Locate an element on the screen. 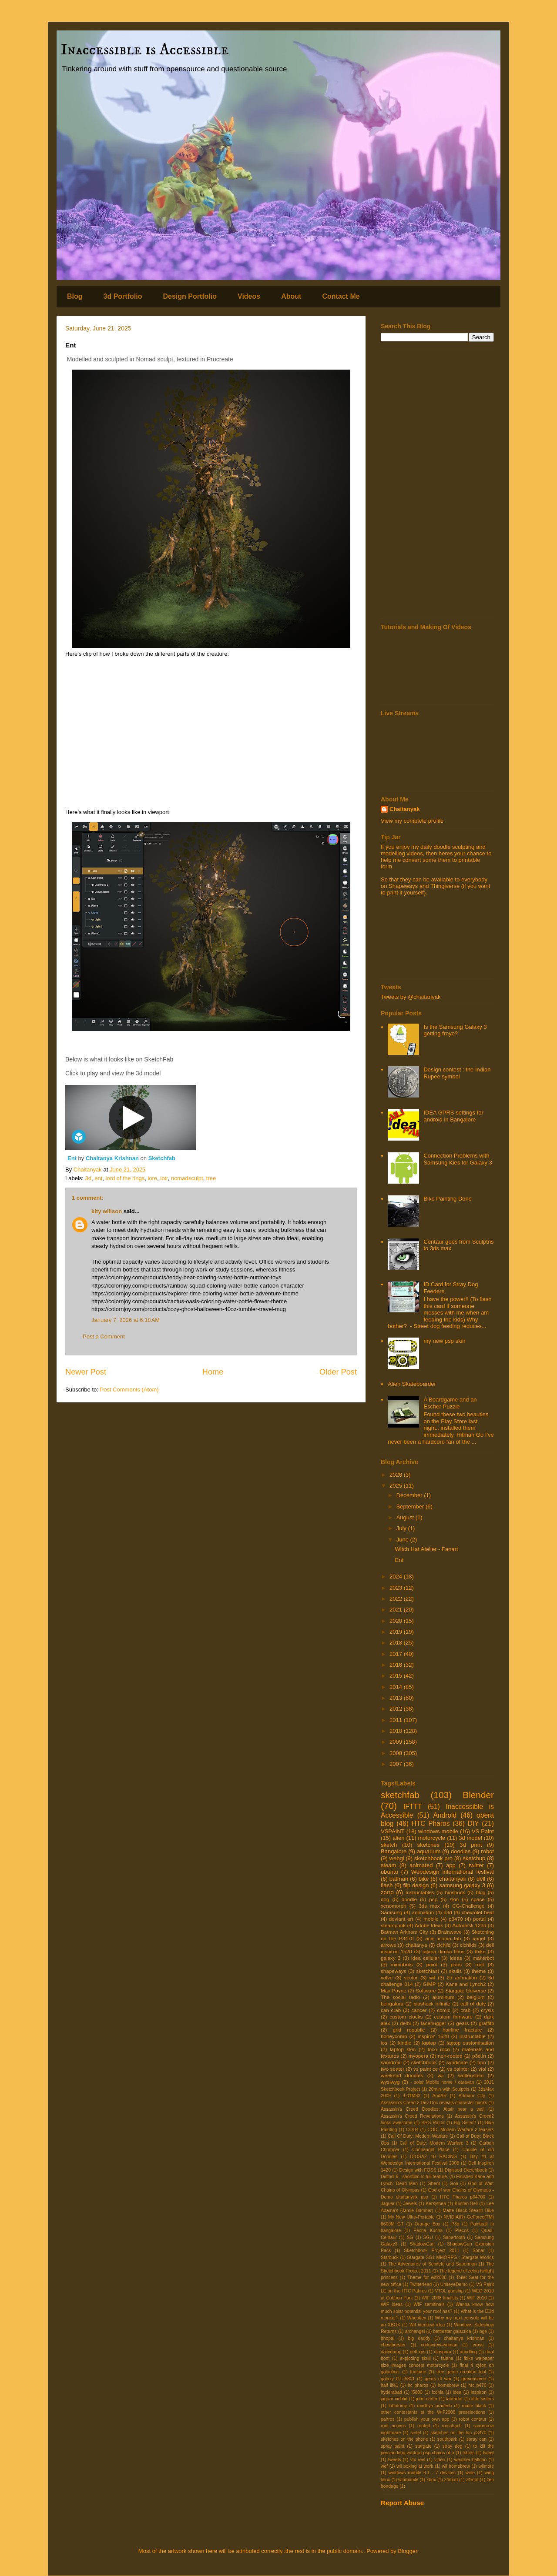 This screenshot has width=557, height=2576. big daddy is located at coordinates (419, 2338).